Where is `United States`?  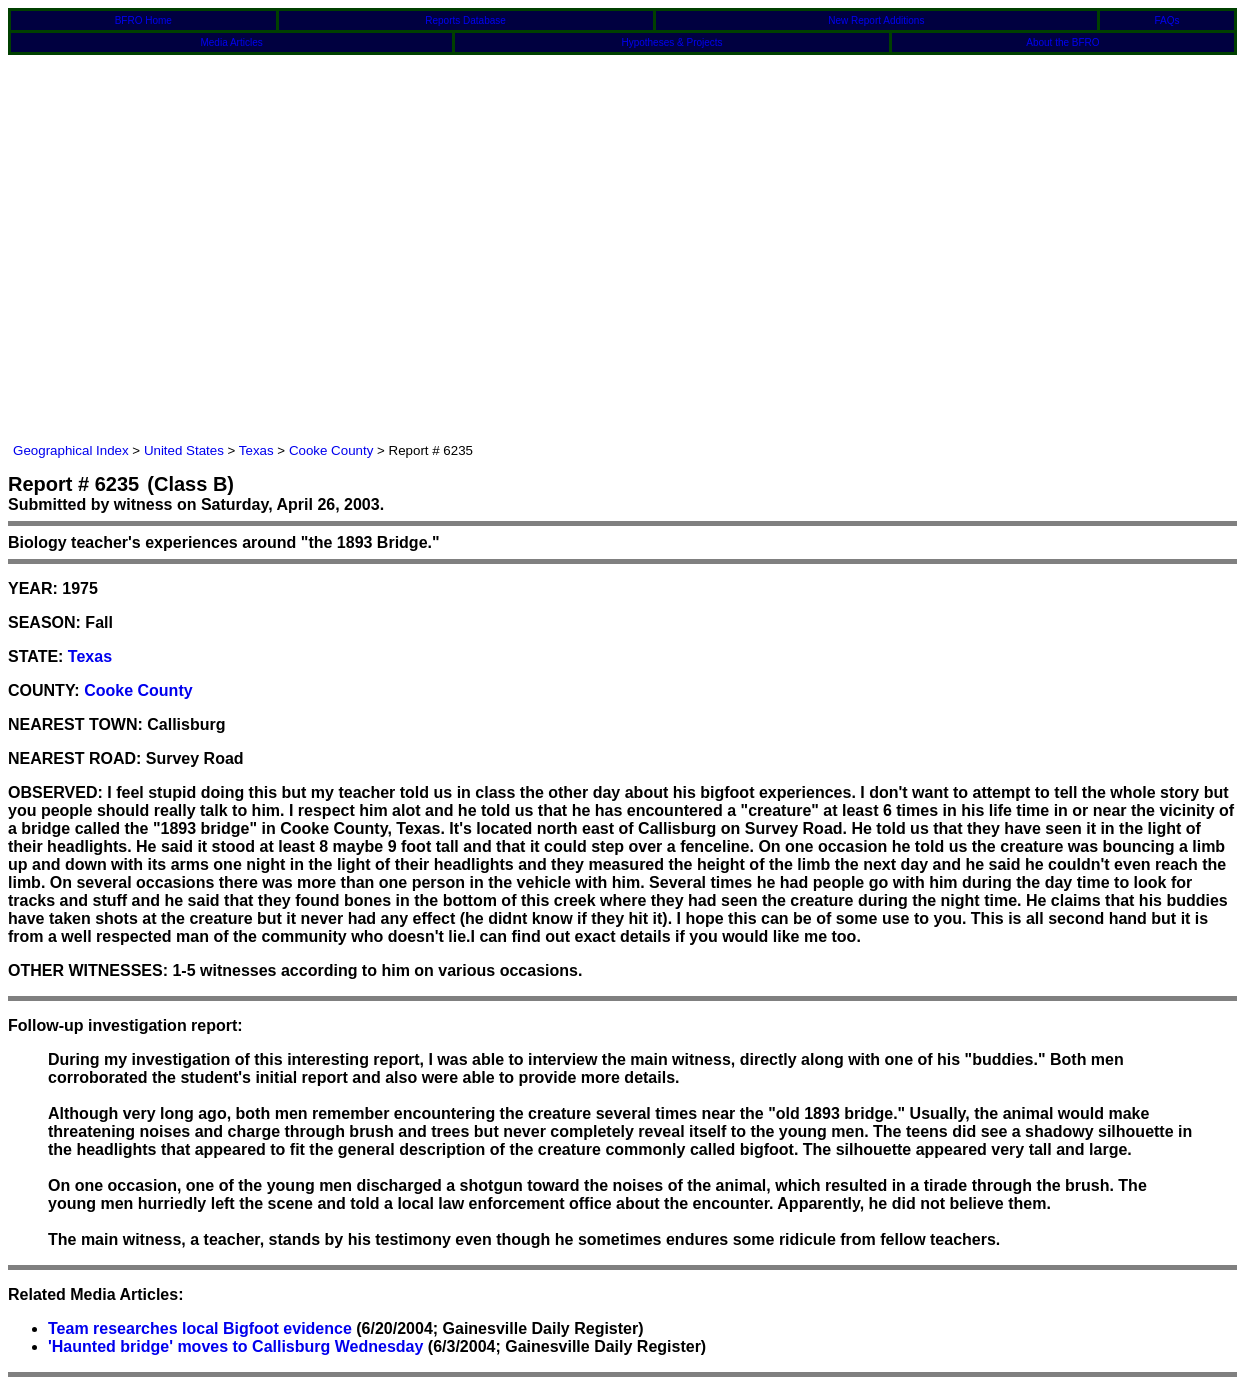 United States is located at coordinates (184, 450).